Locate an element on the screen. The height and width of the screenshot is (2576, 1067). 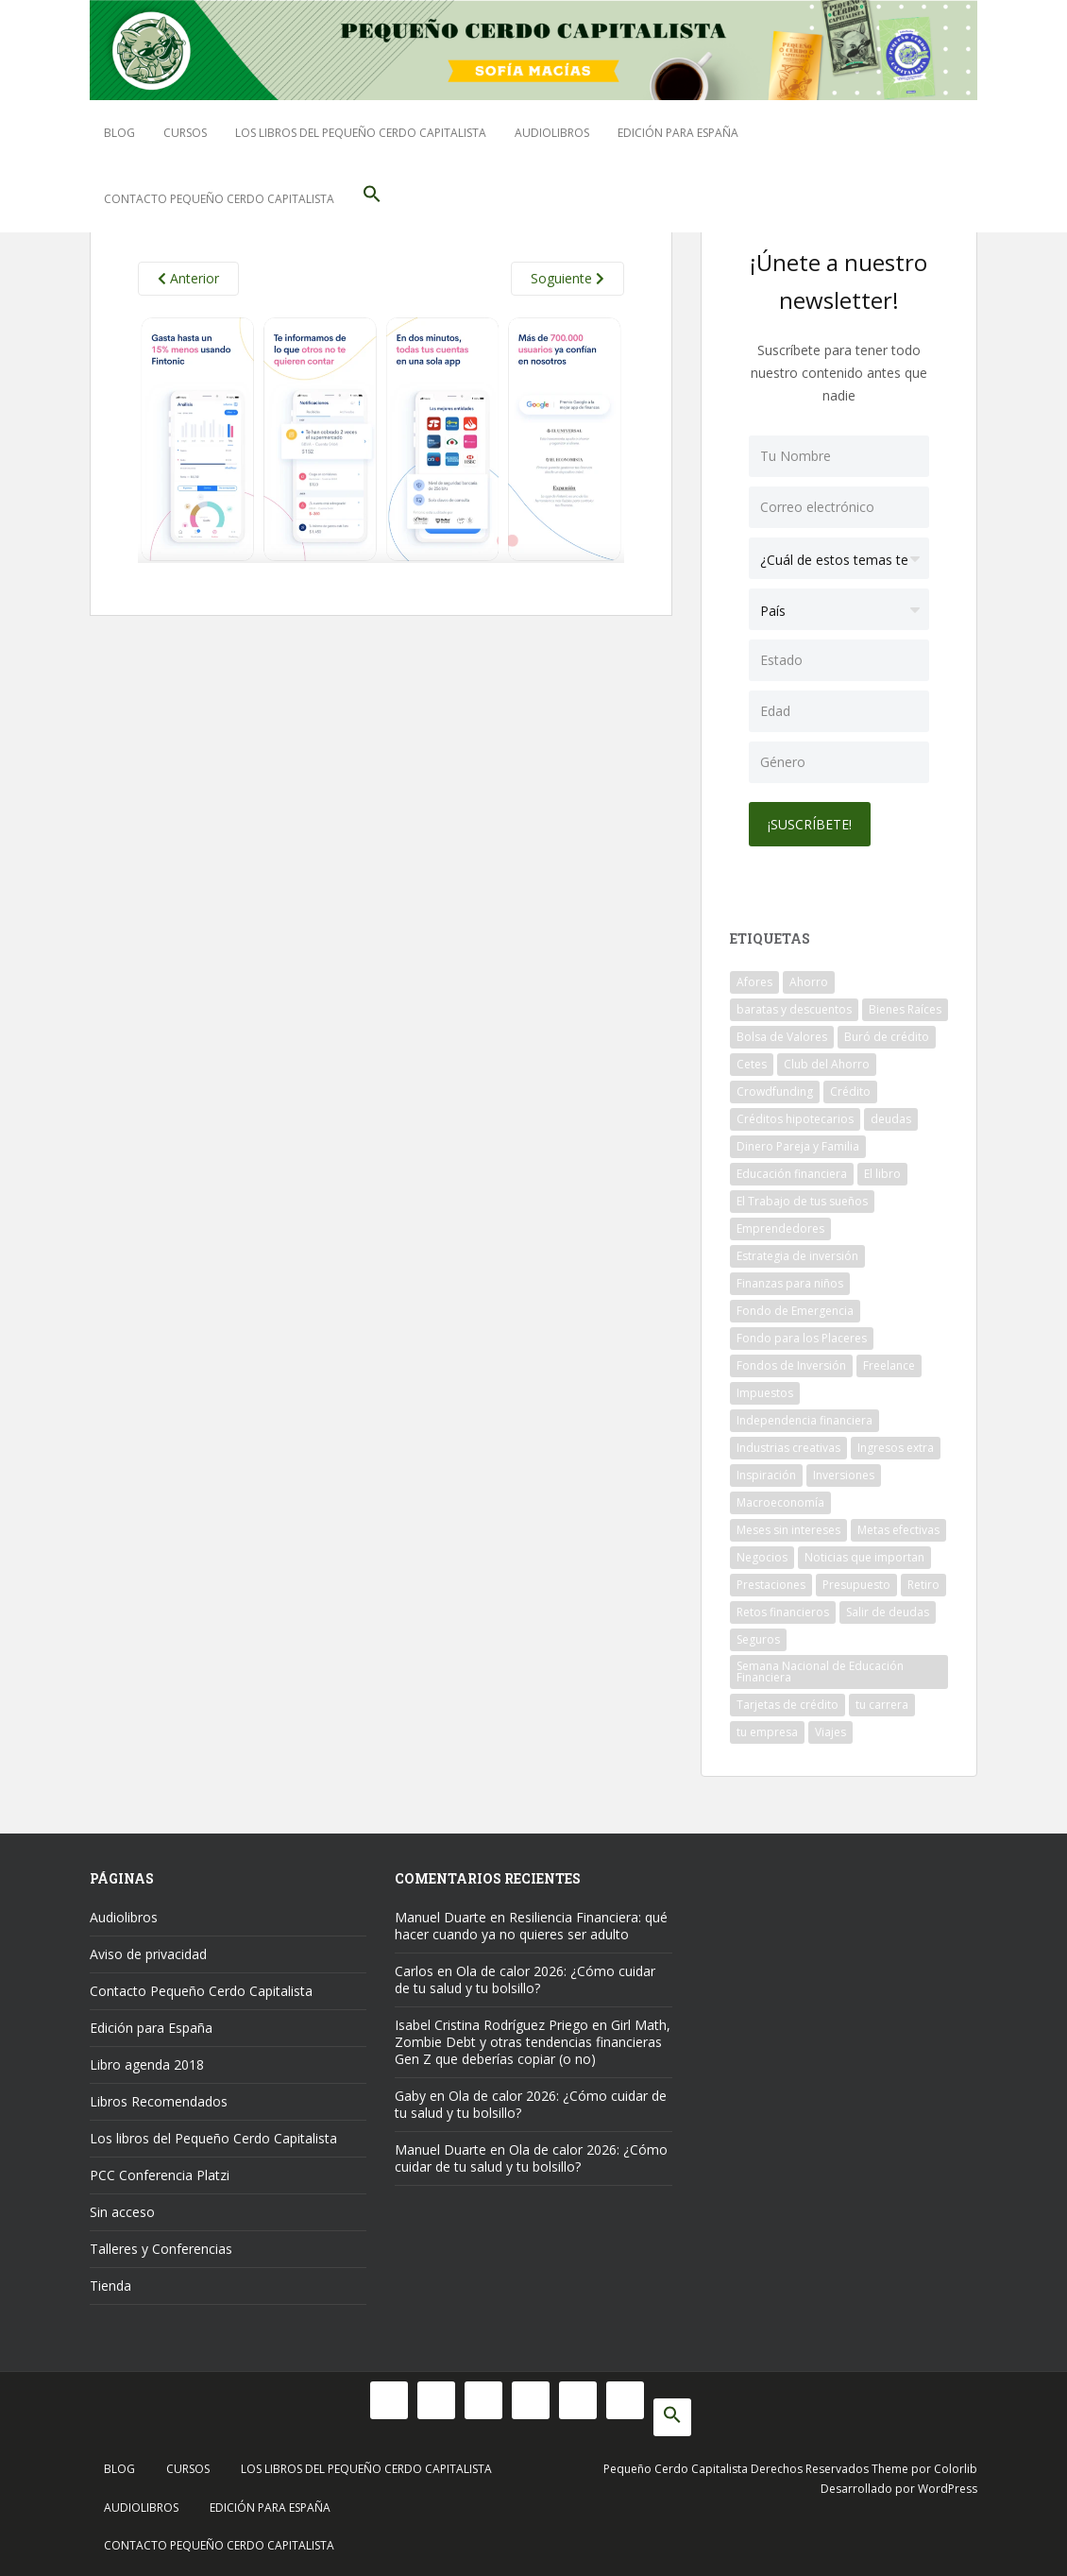
Resiliencia Financiera: qué hacer cuando ya no quieres ser adulto is located at coordinates (531, 1925).